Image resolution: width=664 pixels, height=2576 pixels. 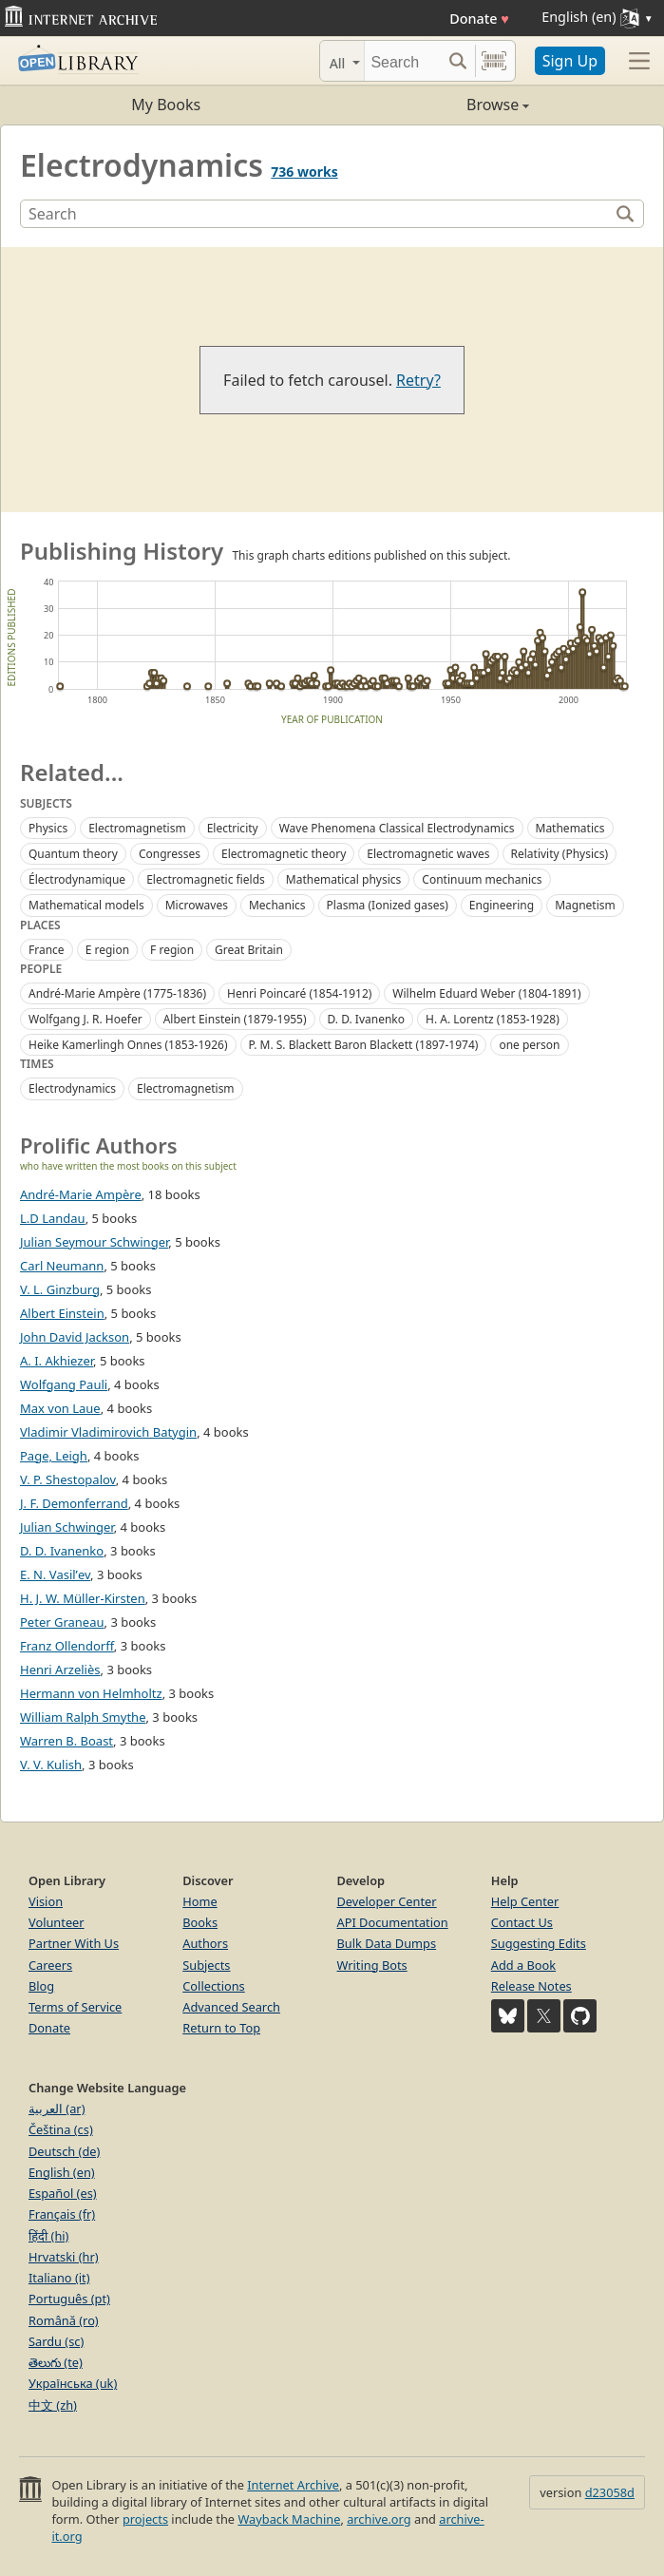 What do you see at coordinates (60, 1669) in the screenshot?
I see `Henri Arzeliès` at bounding box center [60, 1669].